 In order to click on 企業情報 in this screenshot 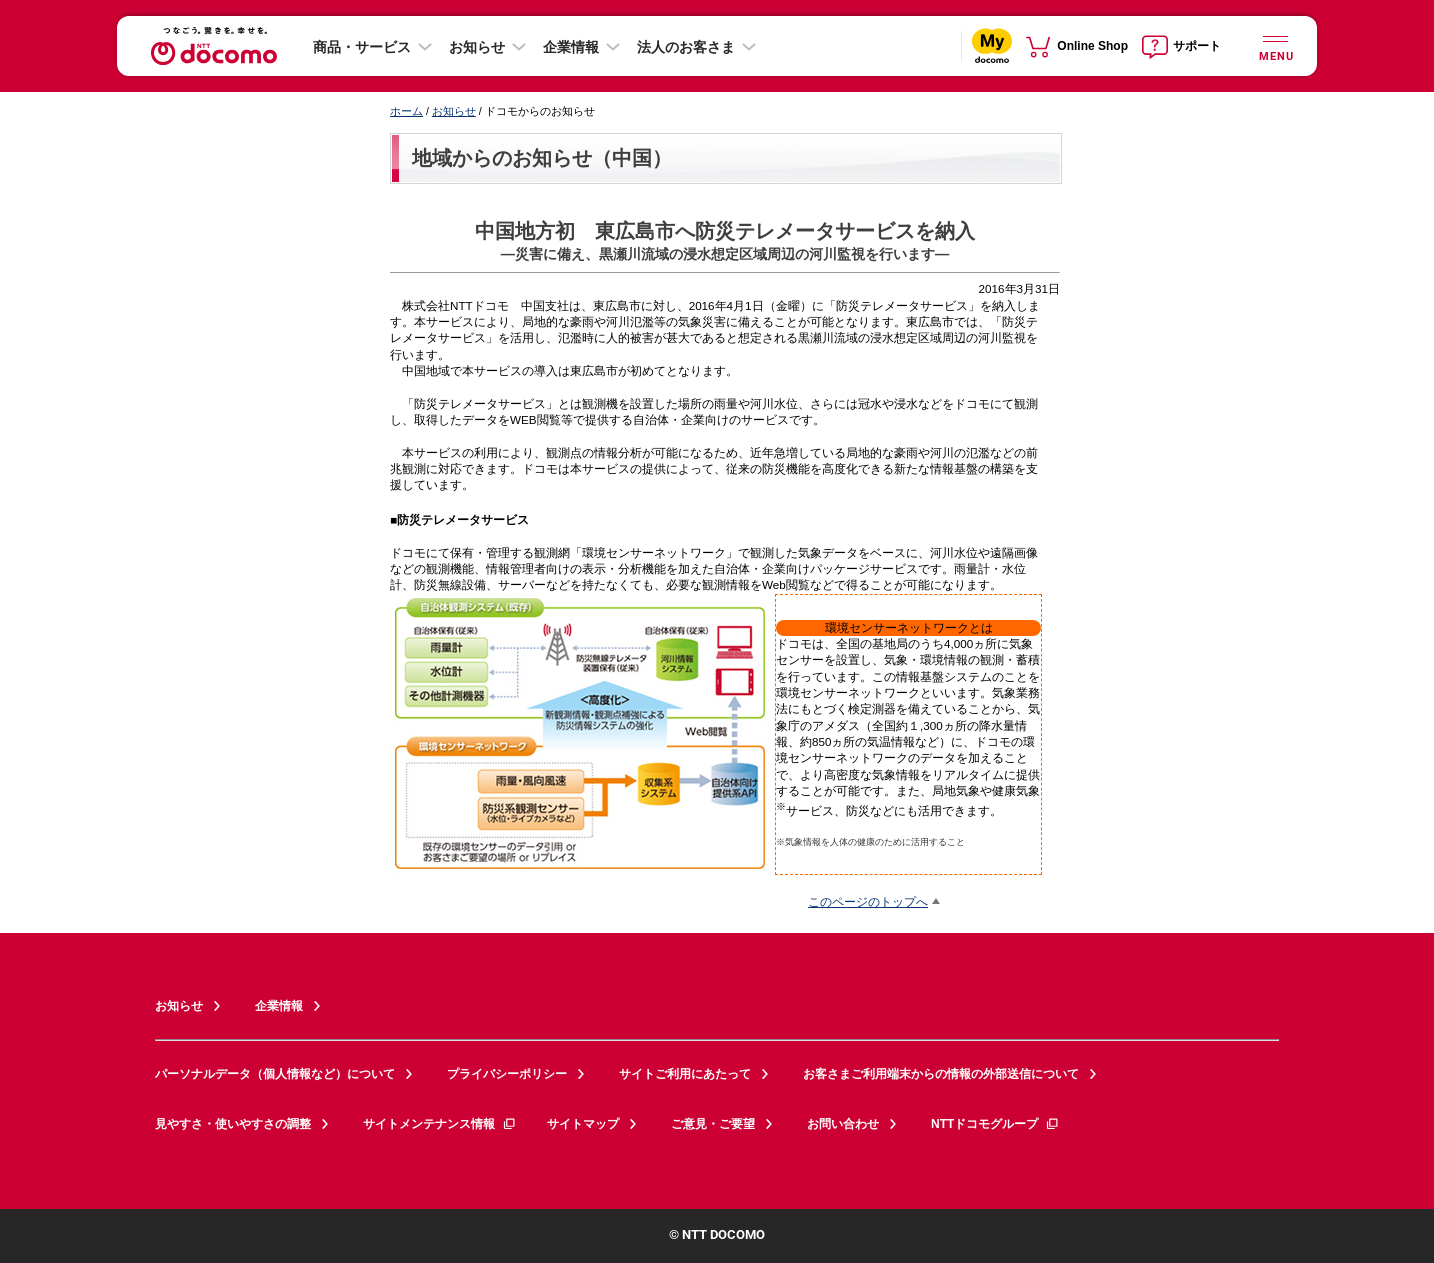, I will do `click(571, 47)`.